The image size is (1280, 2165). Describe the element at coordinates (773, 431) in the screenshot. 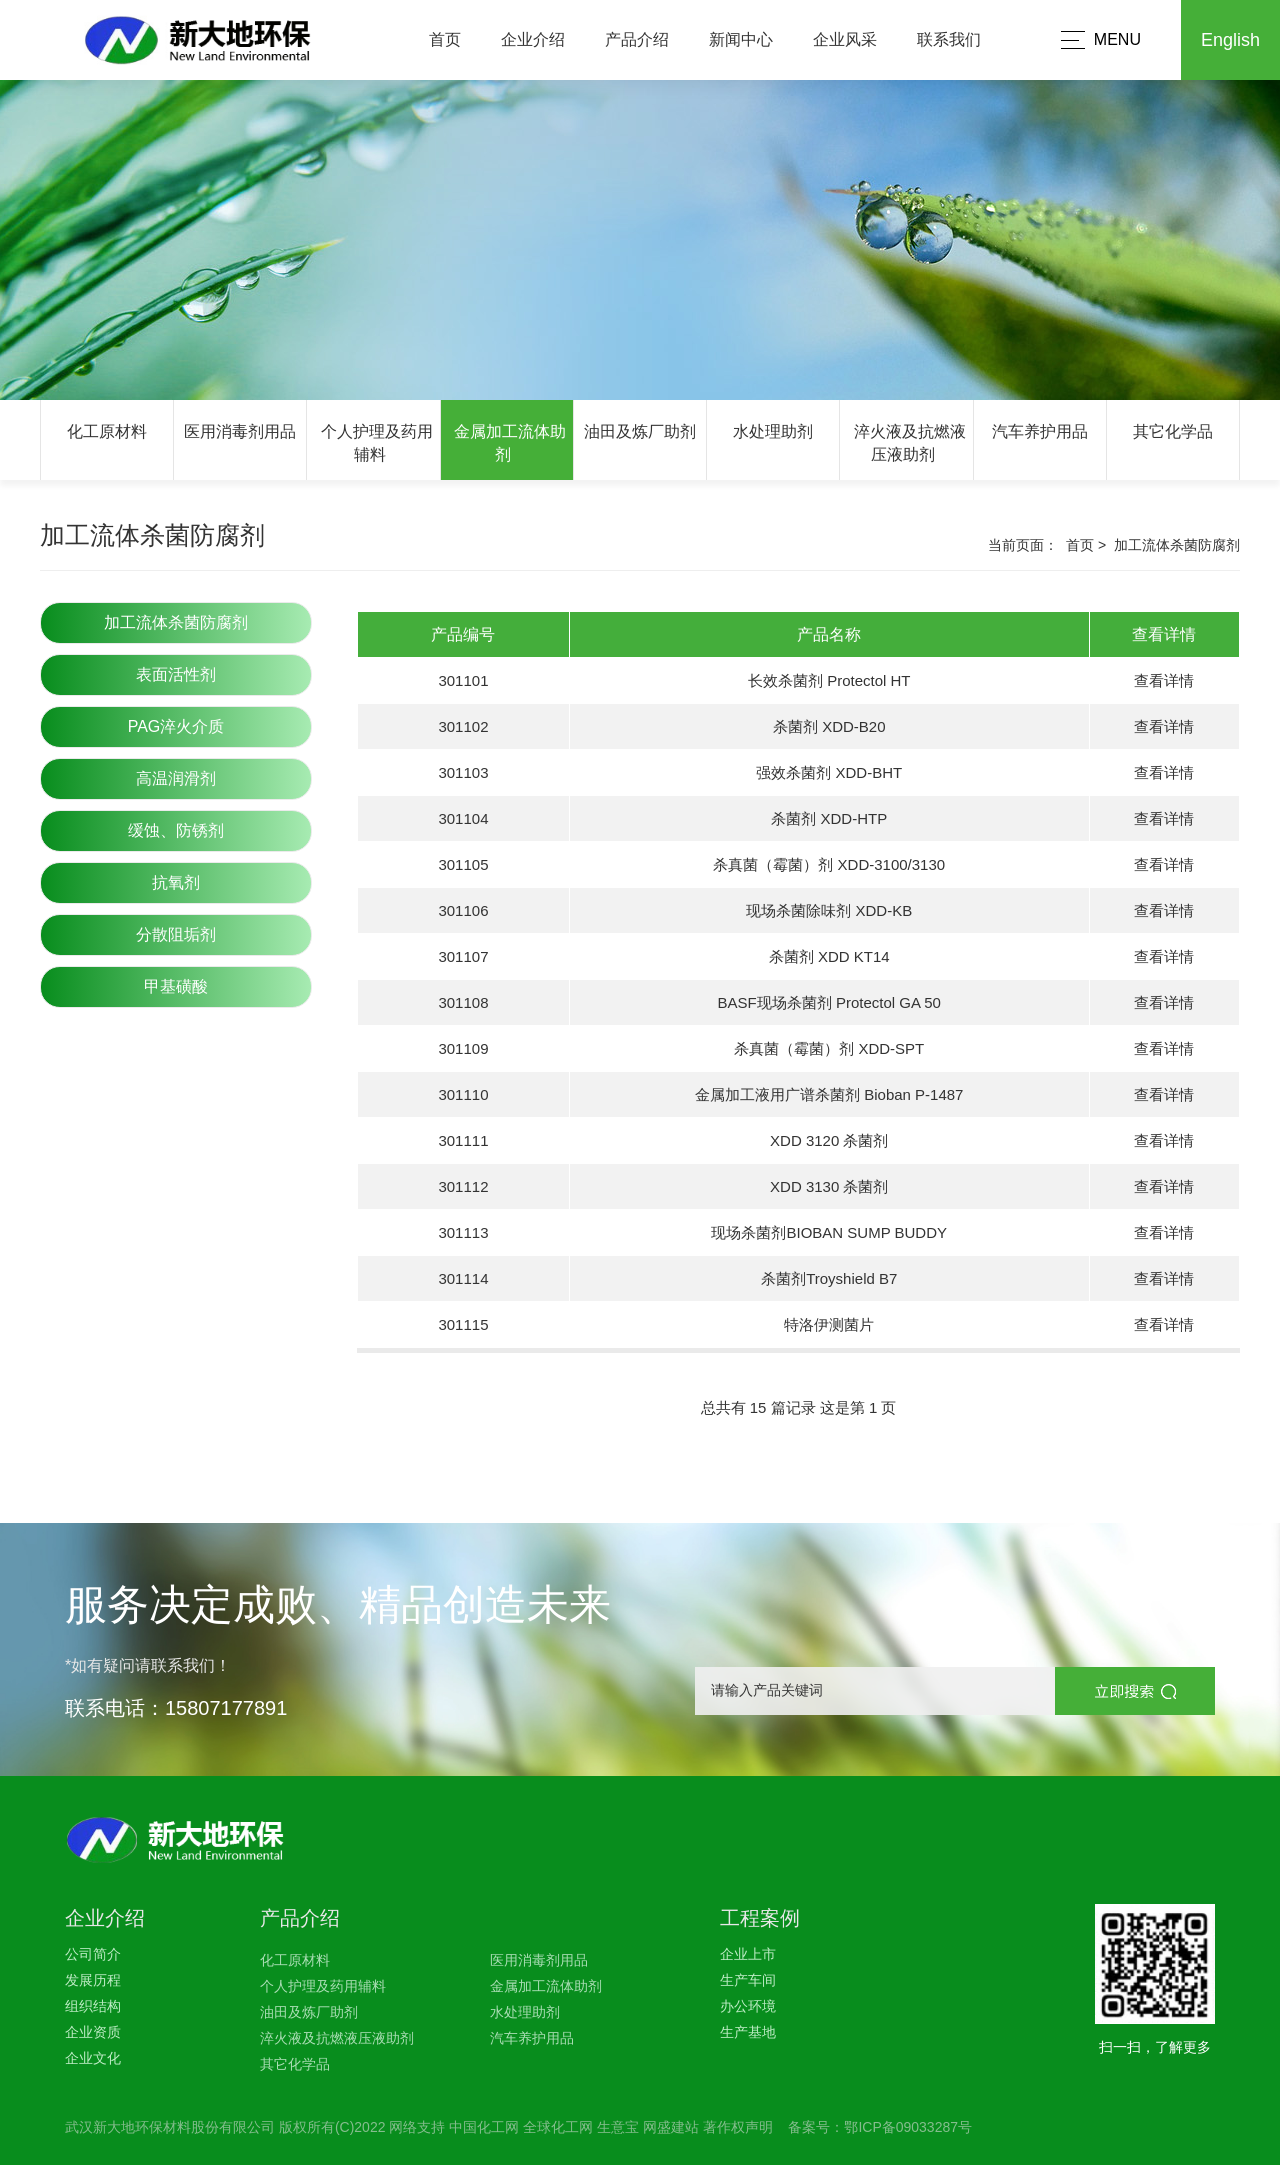

I see `水处理助剂` at that location.